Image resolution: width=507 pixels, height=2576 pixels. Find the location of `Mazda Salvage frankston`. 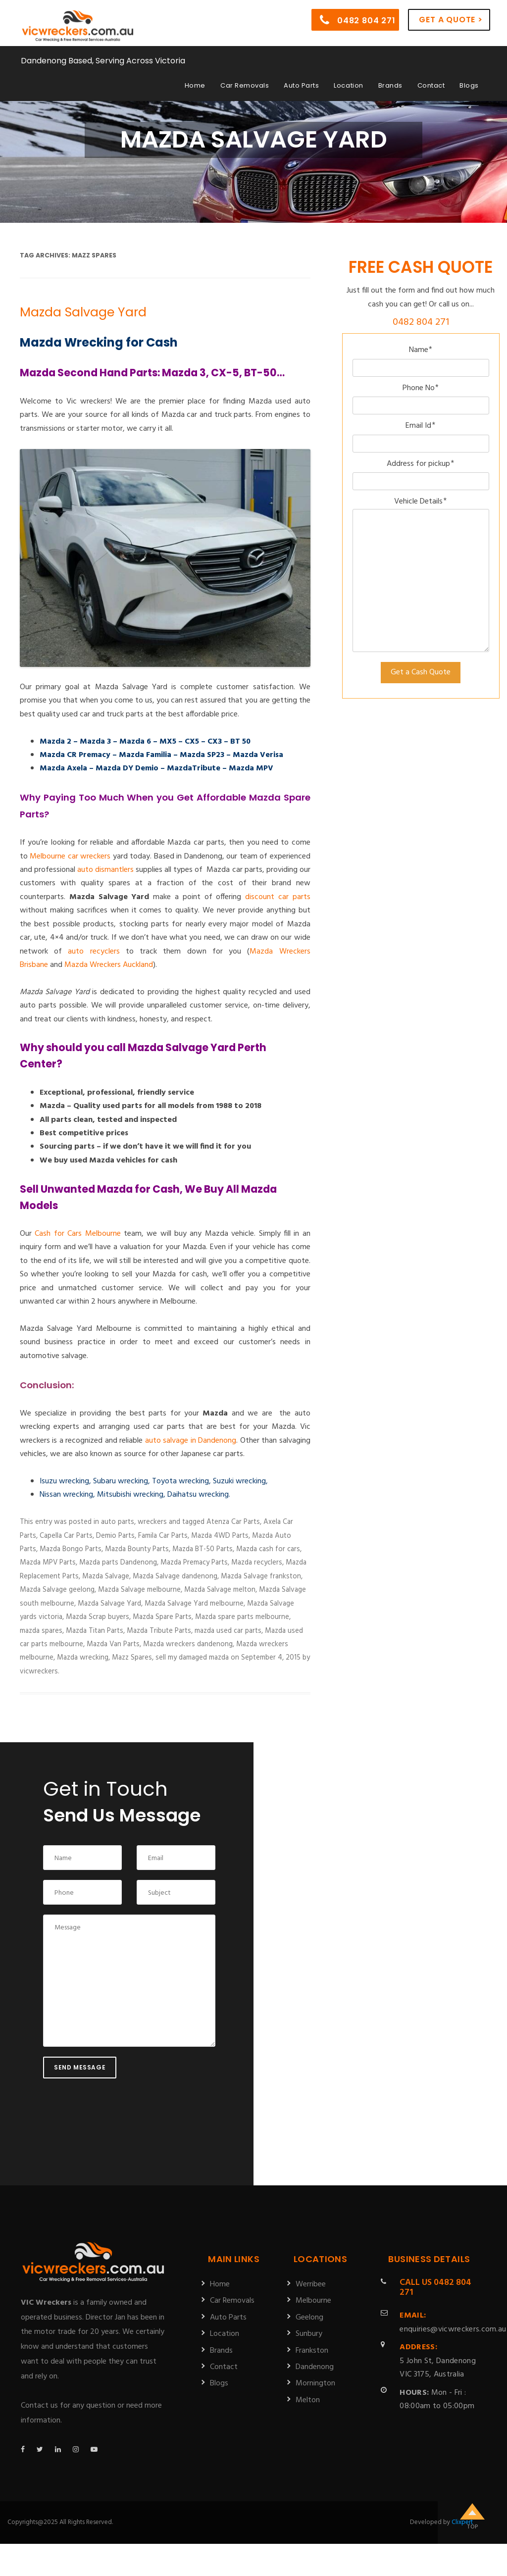

Mazda Salvage frankston is located at coordinates (261, 1576).